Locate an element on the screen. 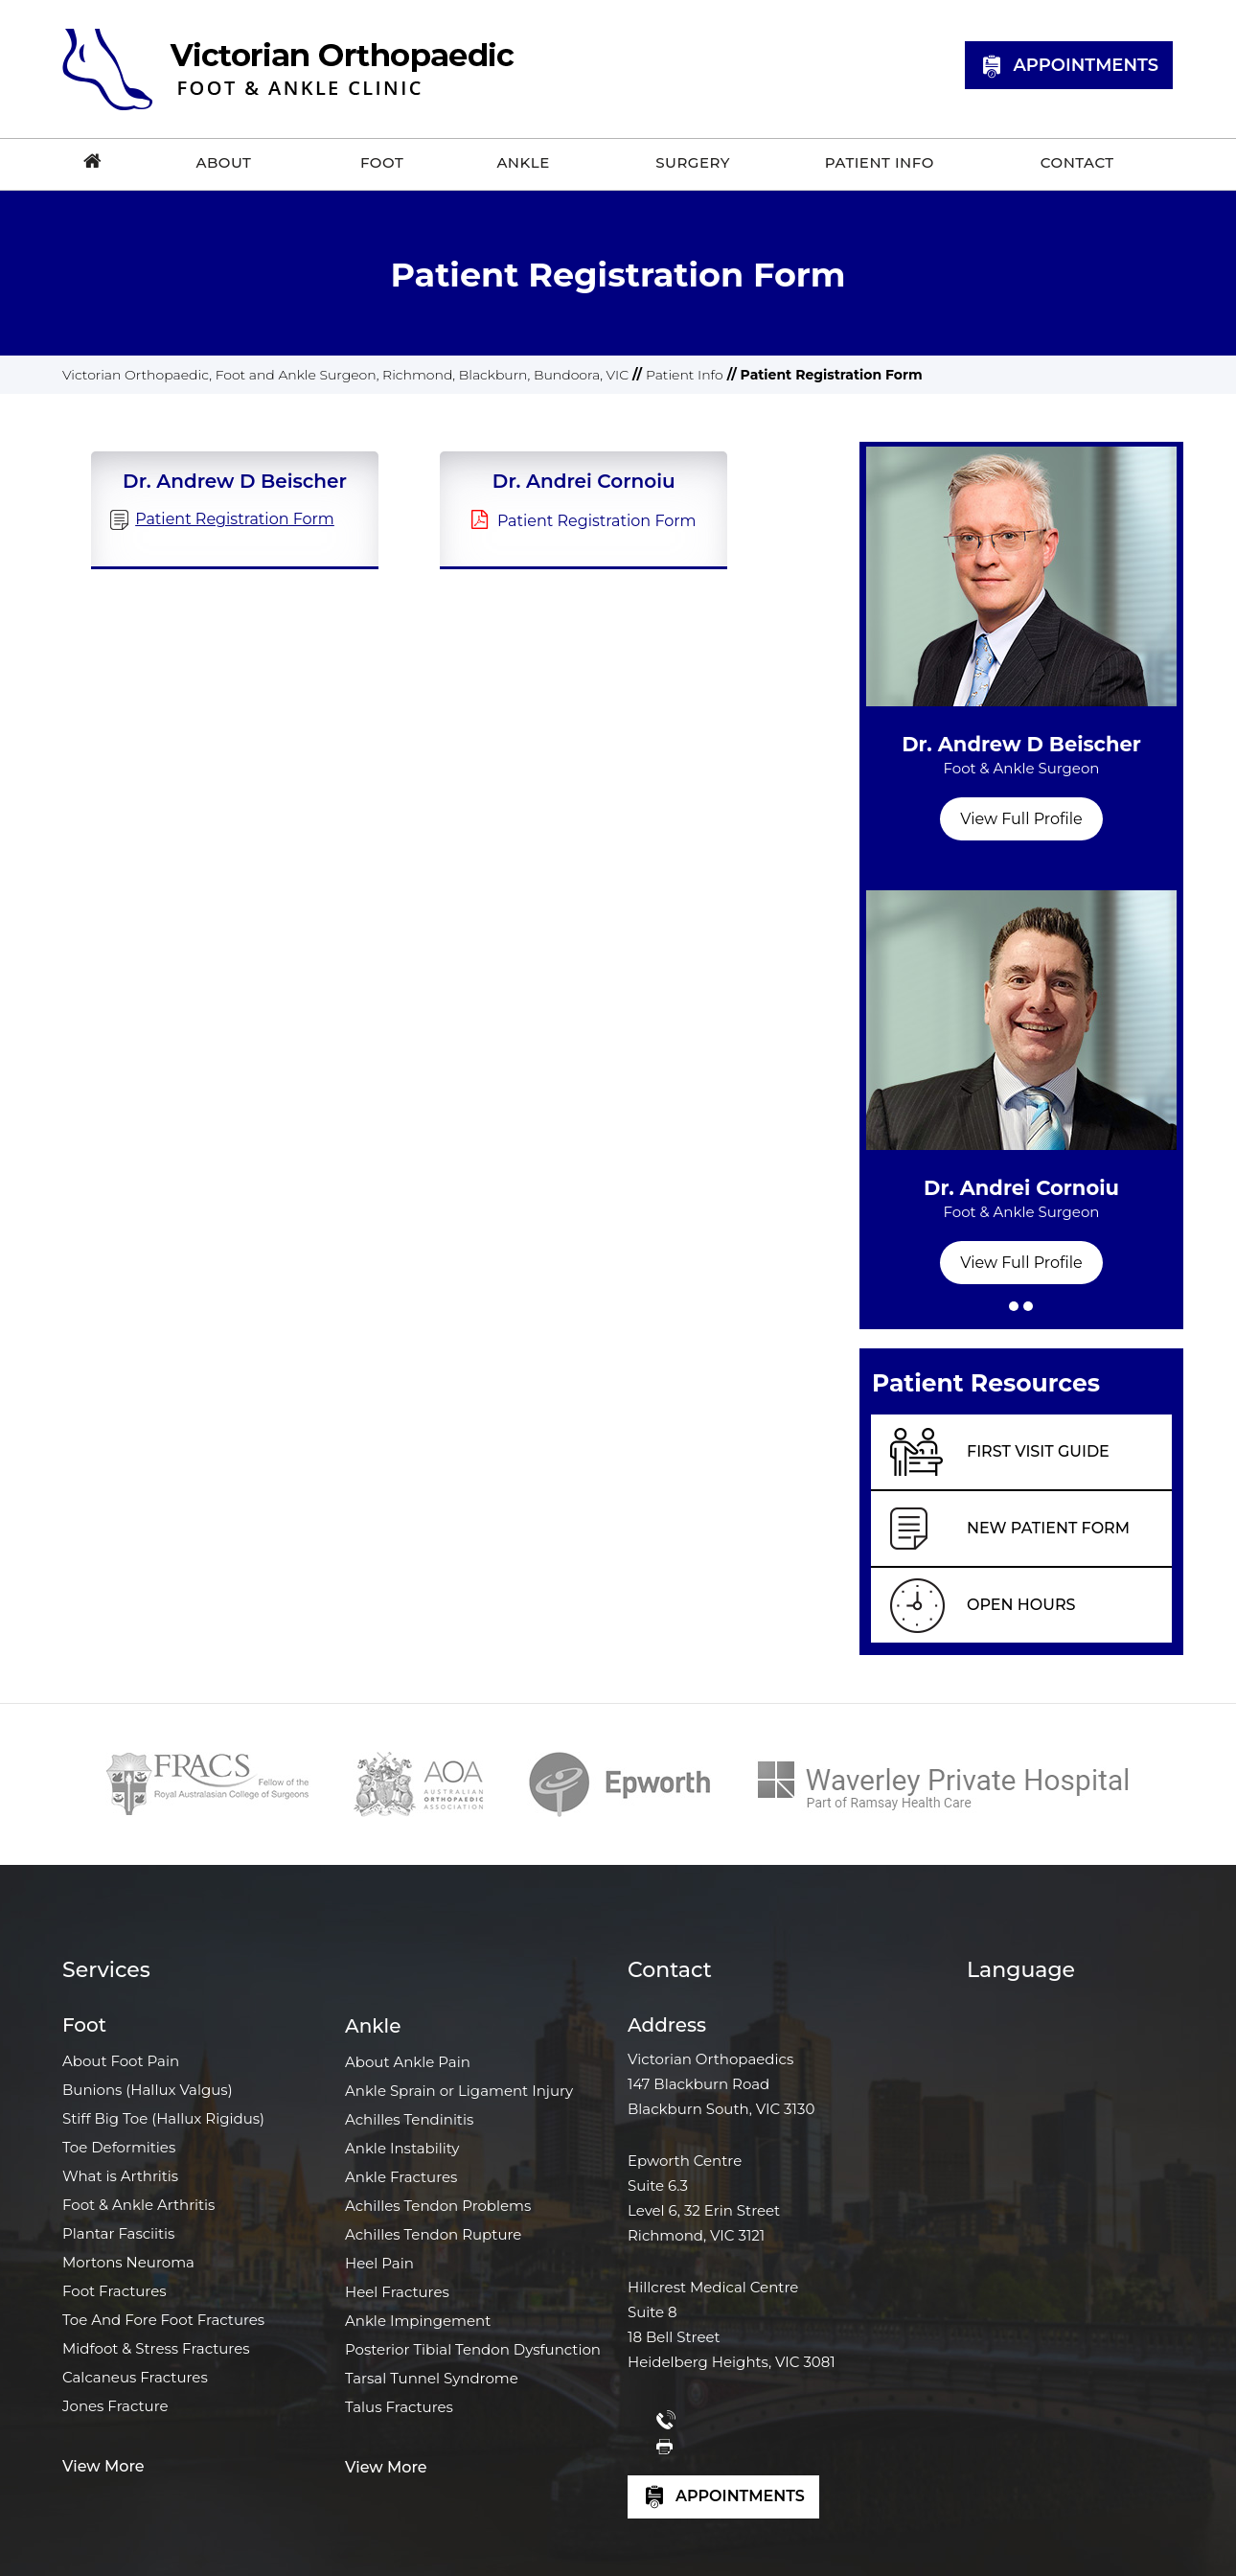 This screenshot has height=2576, width=1236. Calcaneus Fractures is located at coordinates (135, 2377).